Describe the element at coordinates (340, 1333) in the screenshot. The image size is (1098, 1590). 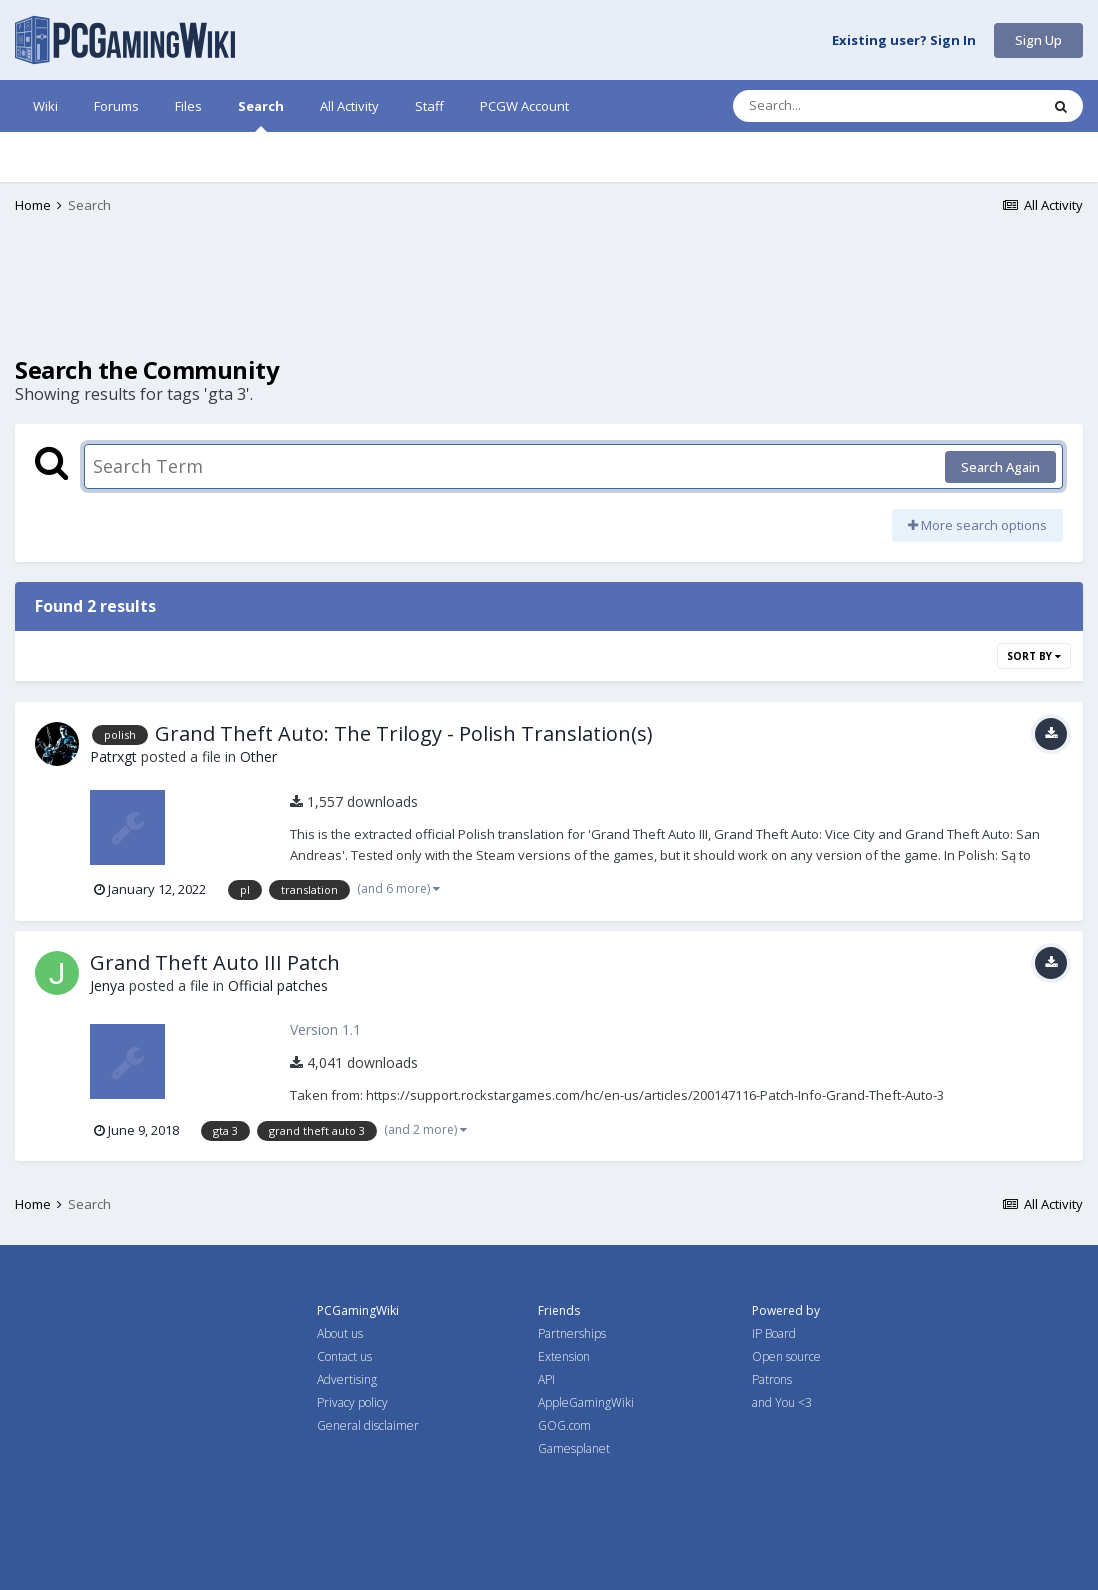
I see `About us` at that location.